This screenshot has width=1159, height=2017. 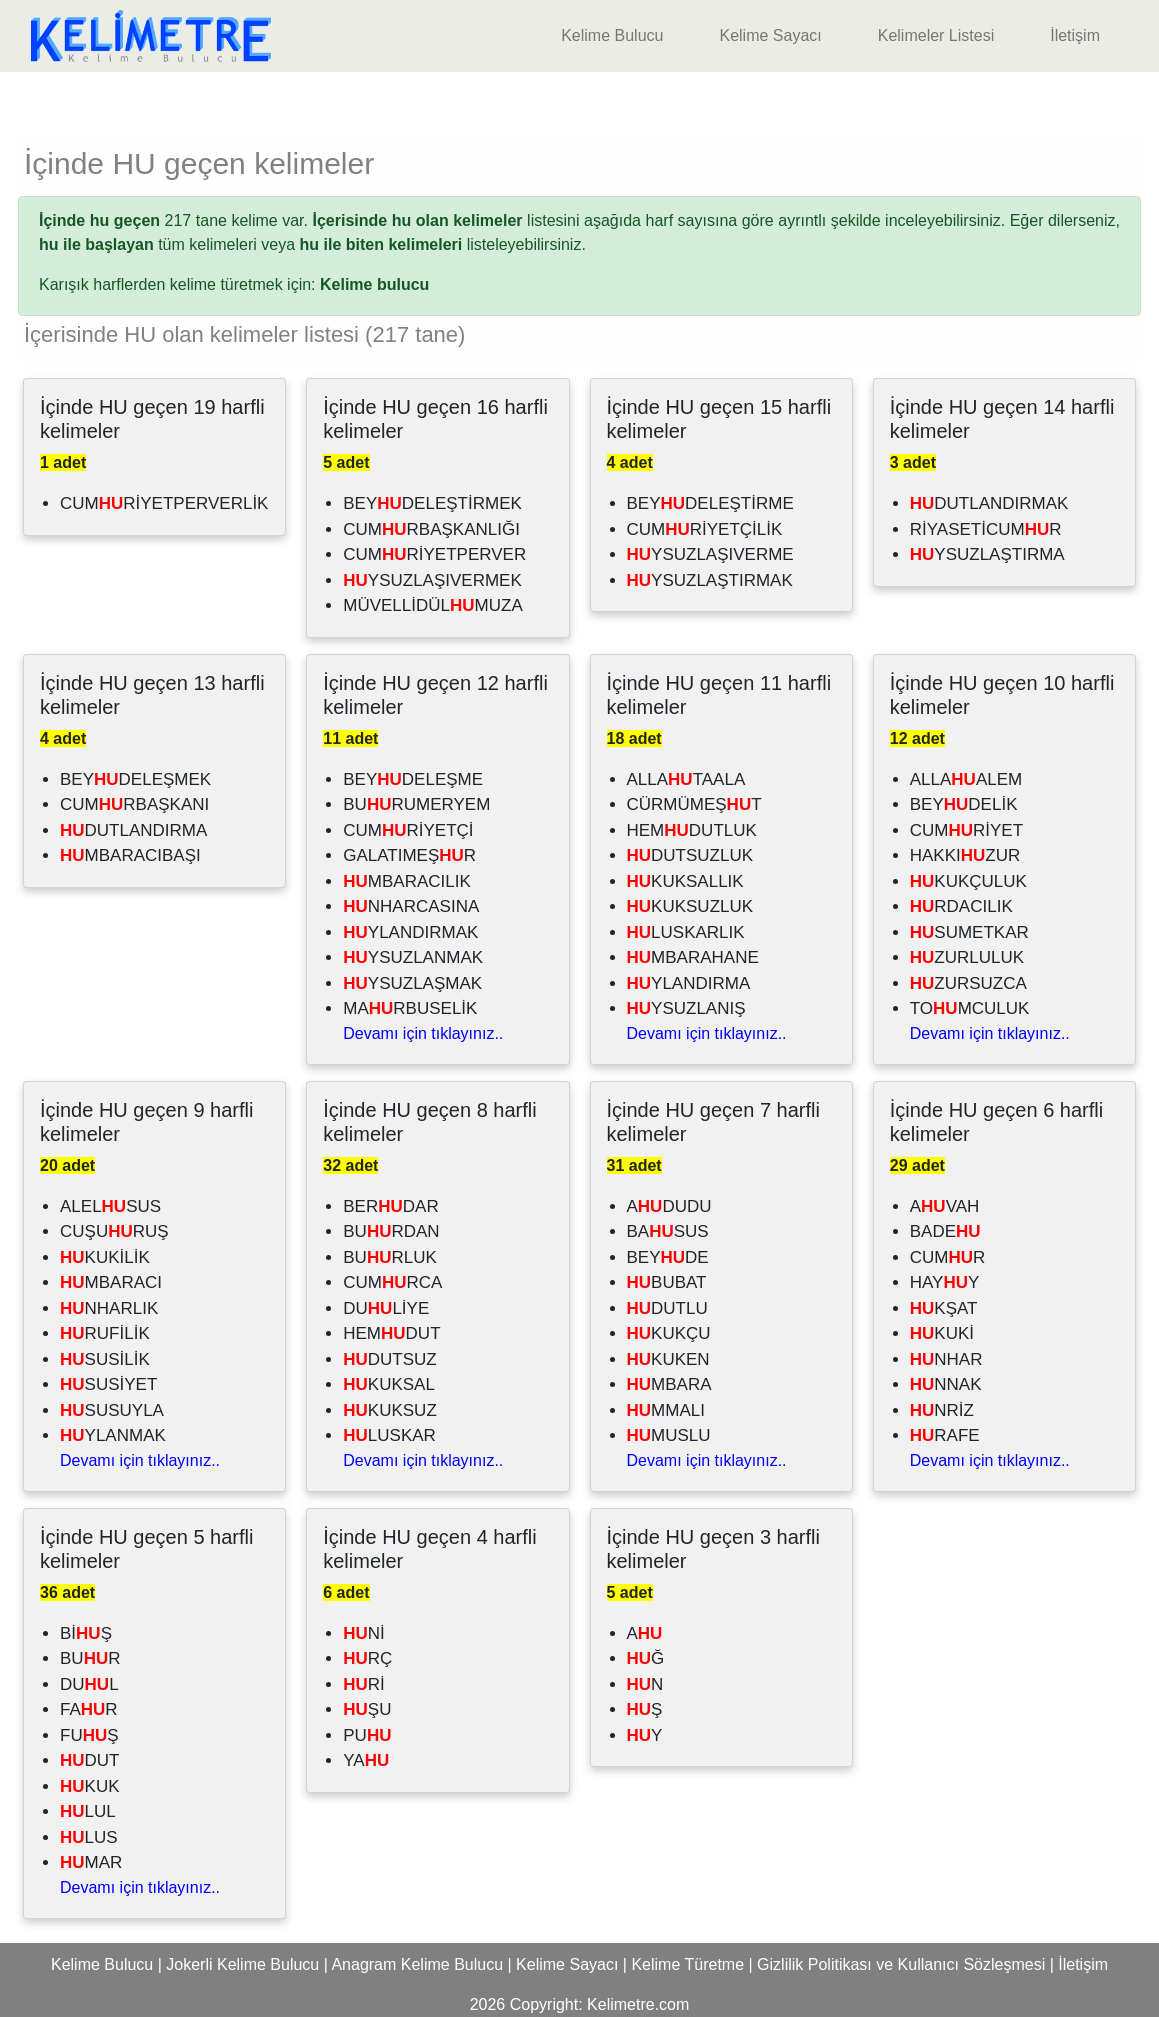 What do you see at coordinates (390, 1206) in the screenshot?
I see `BERDAR` at bounding box center [390, 1206].